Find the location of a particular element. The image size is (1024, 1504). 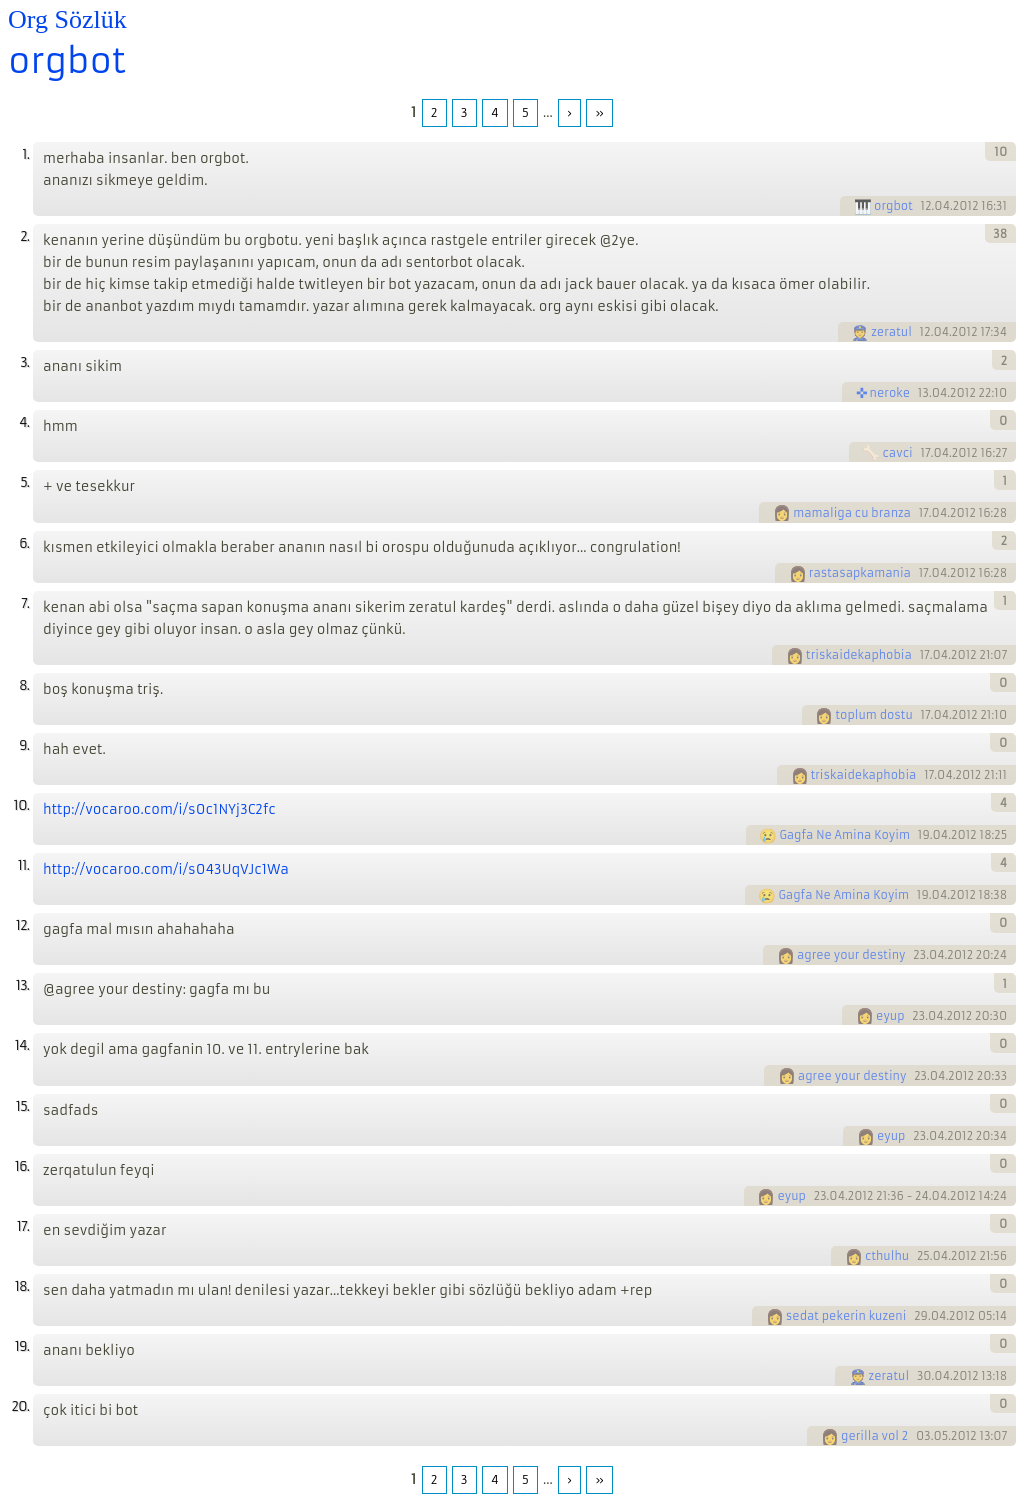

13. is located at coordinates (22, 985).